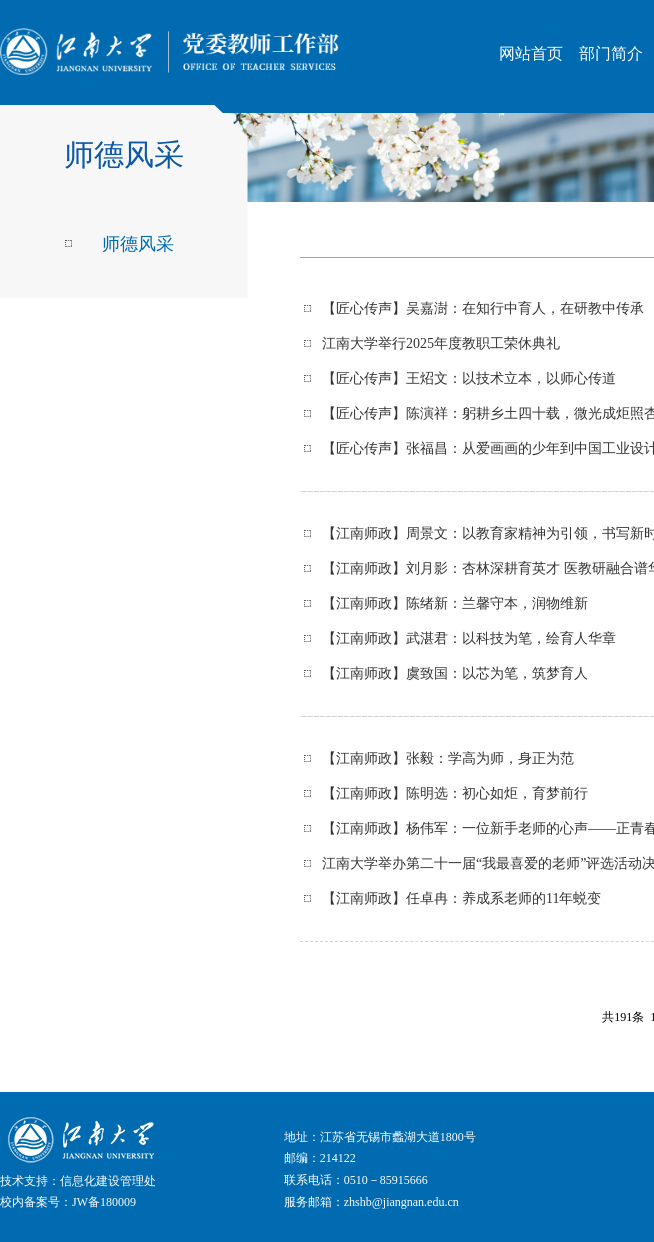 Image resolution: width=654 pixels, height=1242 pixels. I want to click on 【匠心传声】吴嘉澍：在知行中育人，在研教中传承, so click(483, 308).